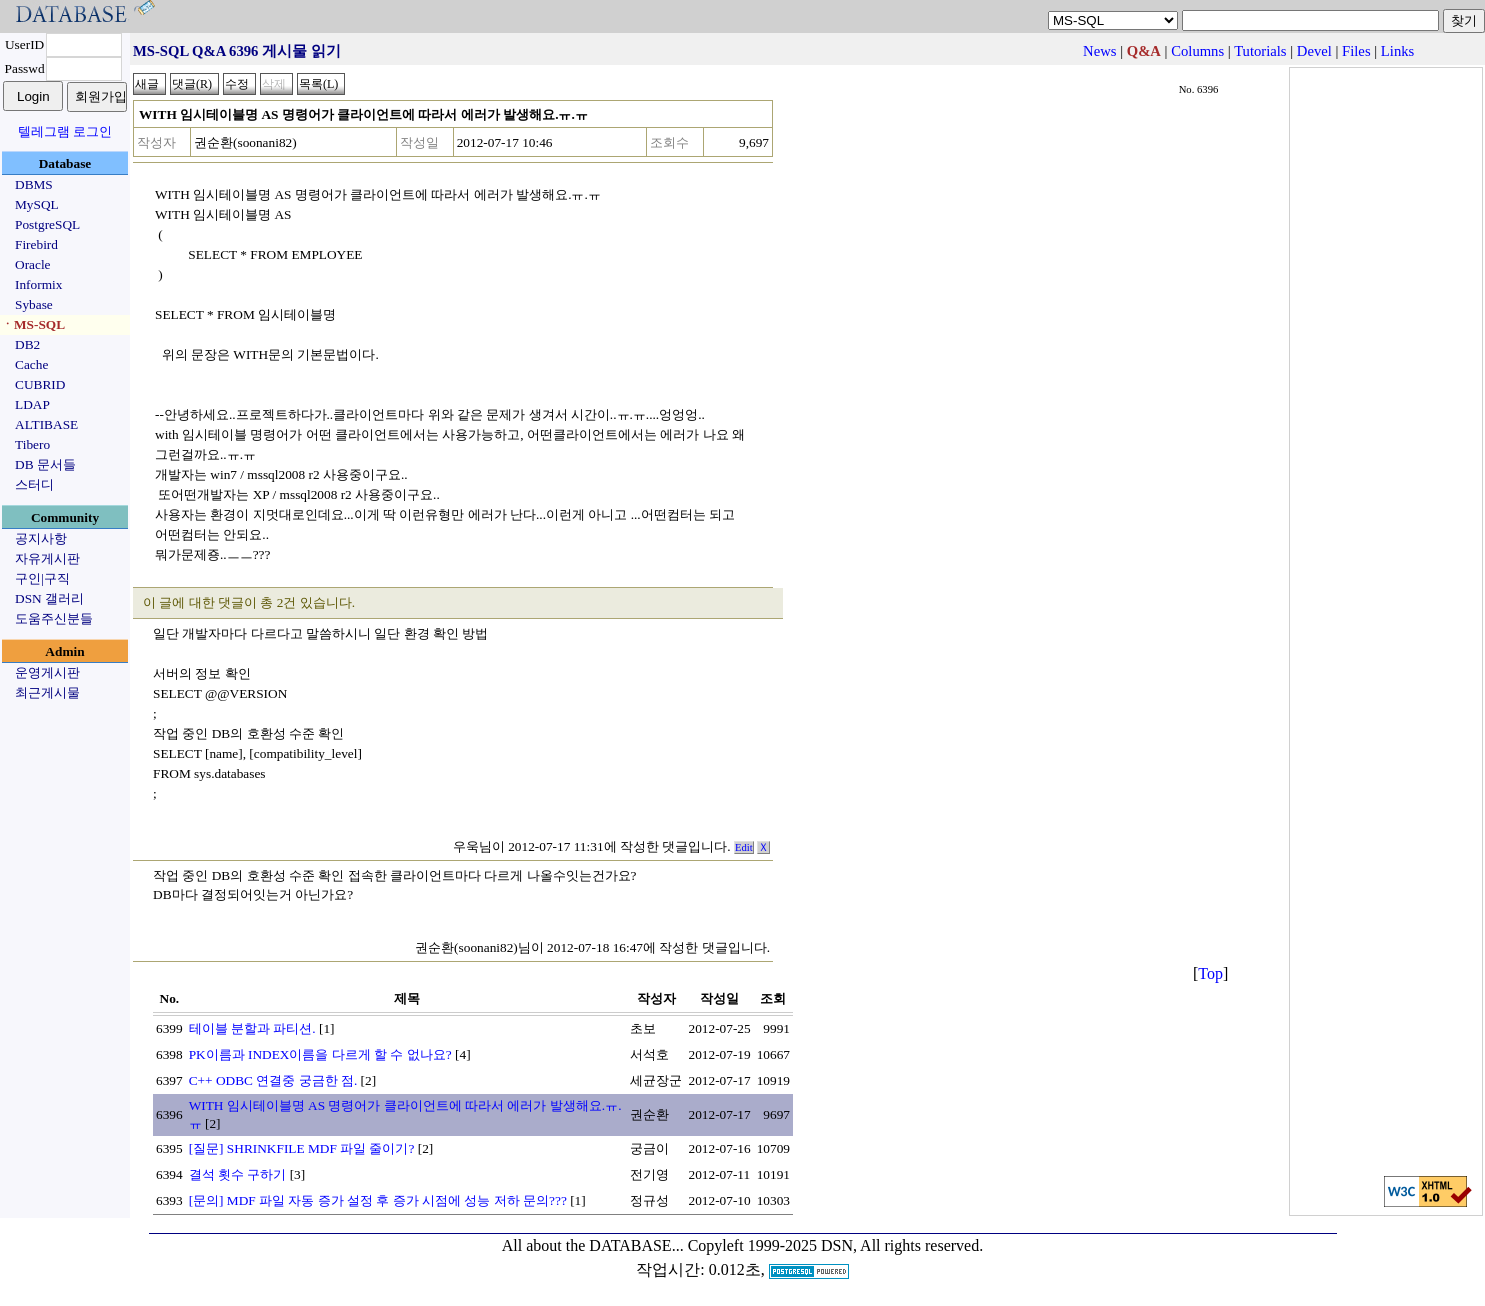 Image resolution: width=1485 pixels, height=1306 pixels. I want to click on DSN 갤러리, so click(49, 598).